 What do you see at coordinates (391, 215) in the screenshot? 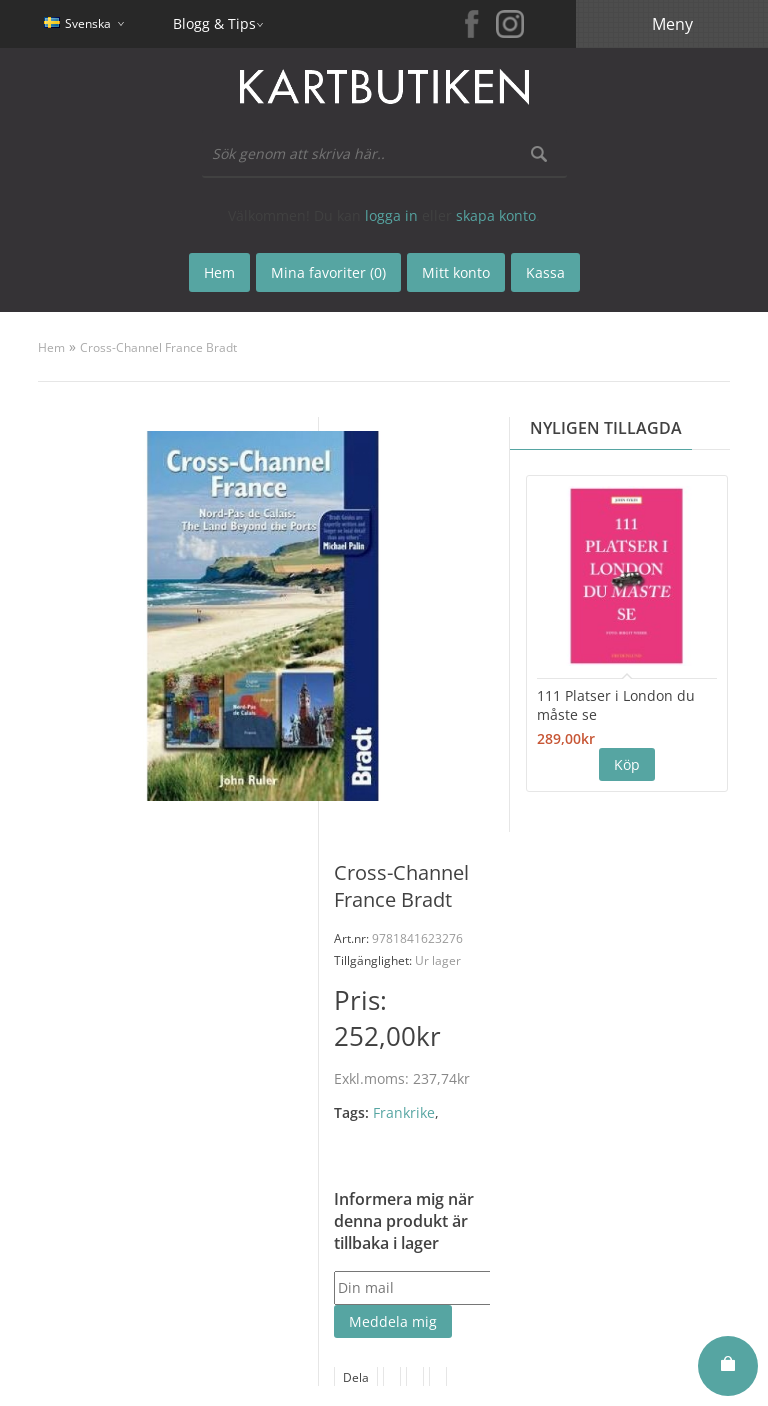
I see `logga in` at bounding box center [391, 215].